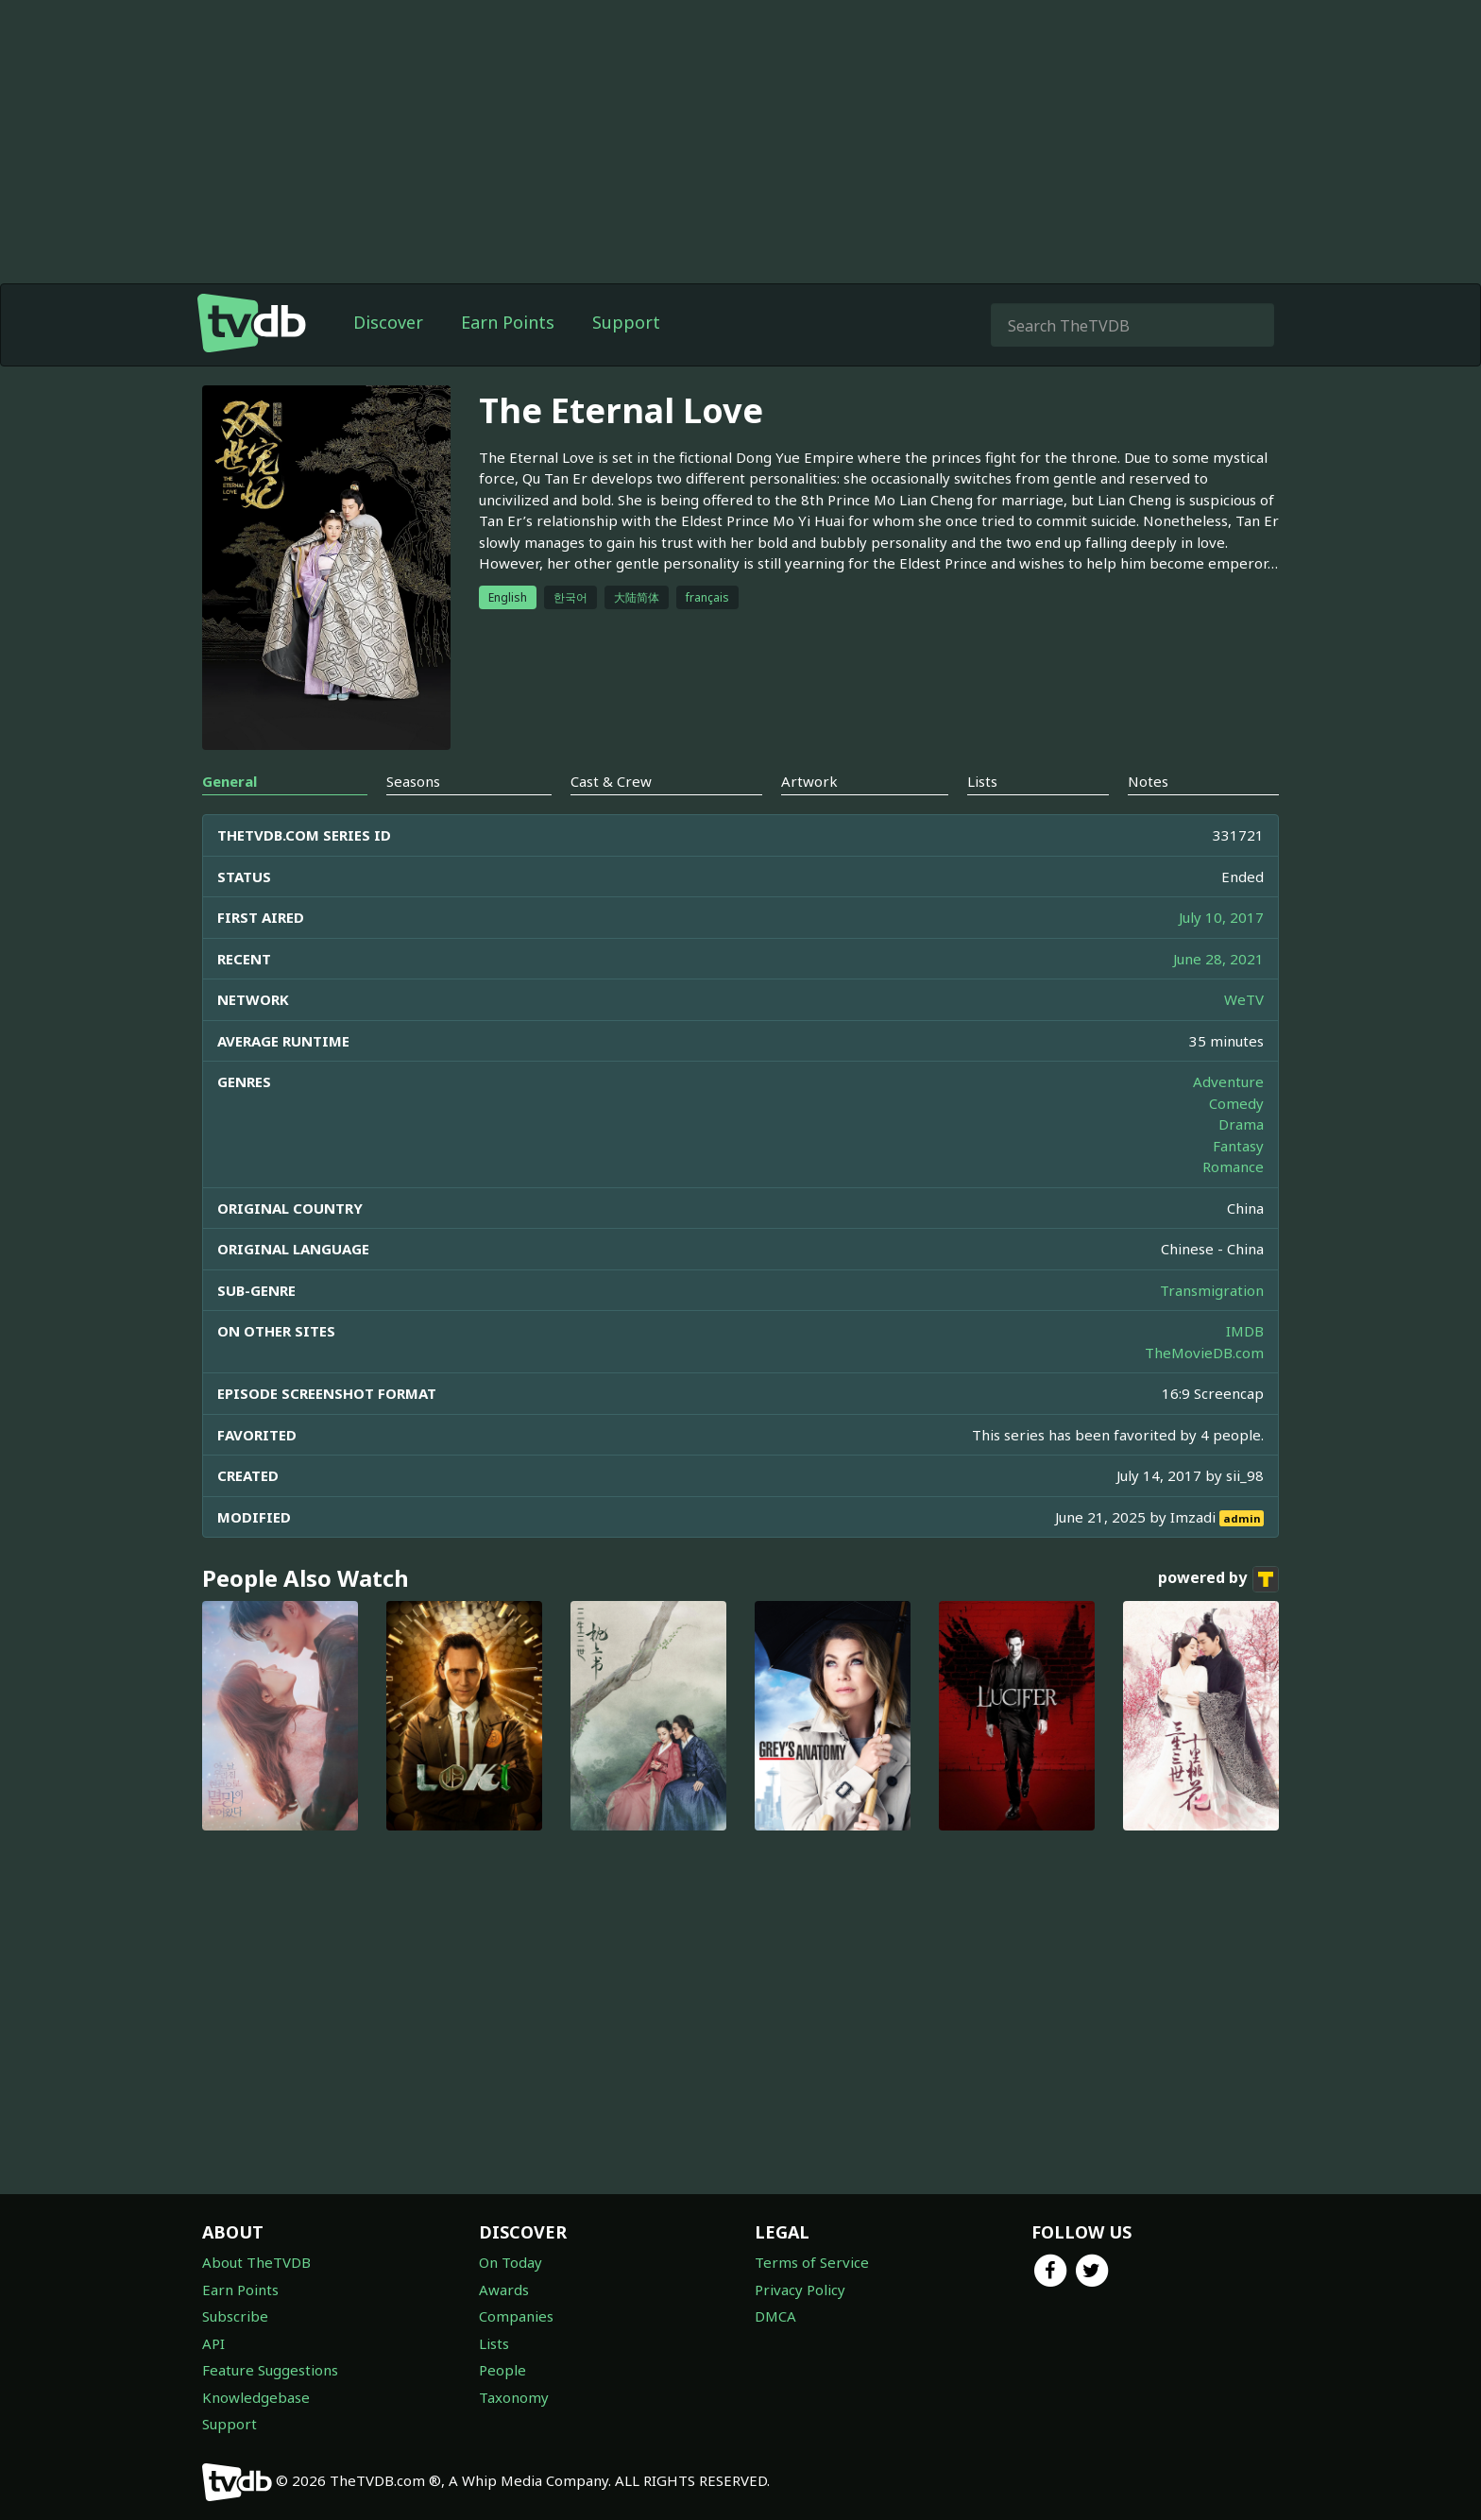  I want to click on Transmigration, so click(1212, 1290).